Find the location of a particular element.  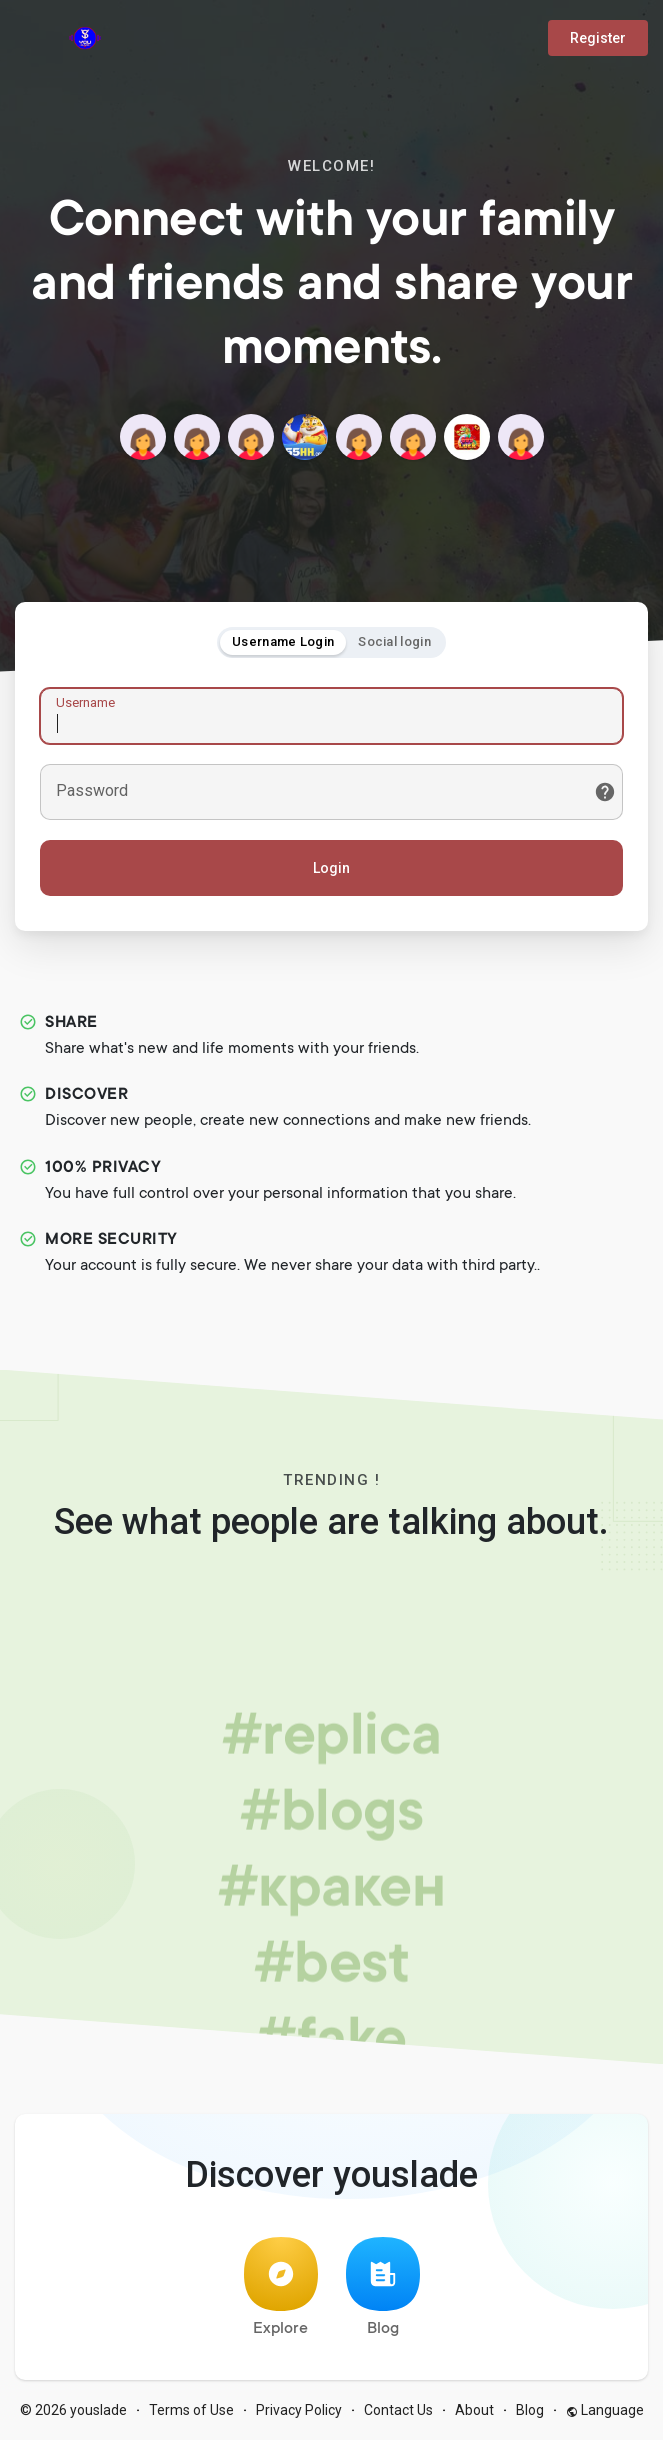

Explore is located at coordinates (281, 2287).